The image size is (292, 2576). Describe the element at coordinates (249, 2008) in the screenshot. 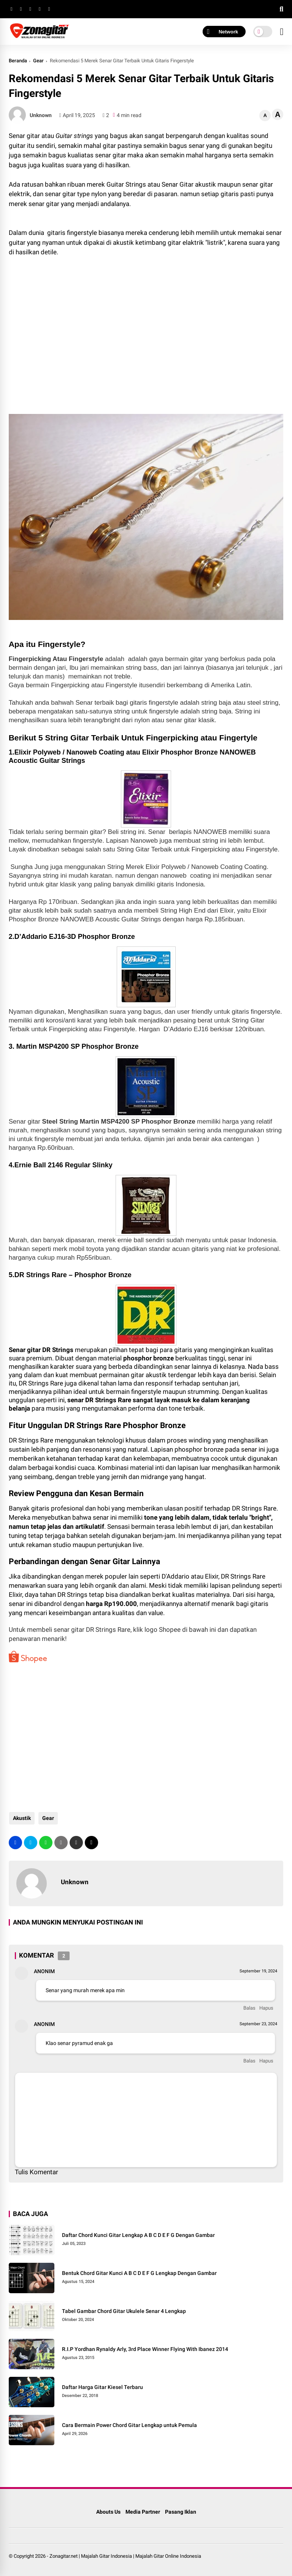

I see `Balas` at that location.